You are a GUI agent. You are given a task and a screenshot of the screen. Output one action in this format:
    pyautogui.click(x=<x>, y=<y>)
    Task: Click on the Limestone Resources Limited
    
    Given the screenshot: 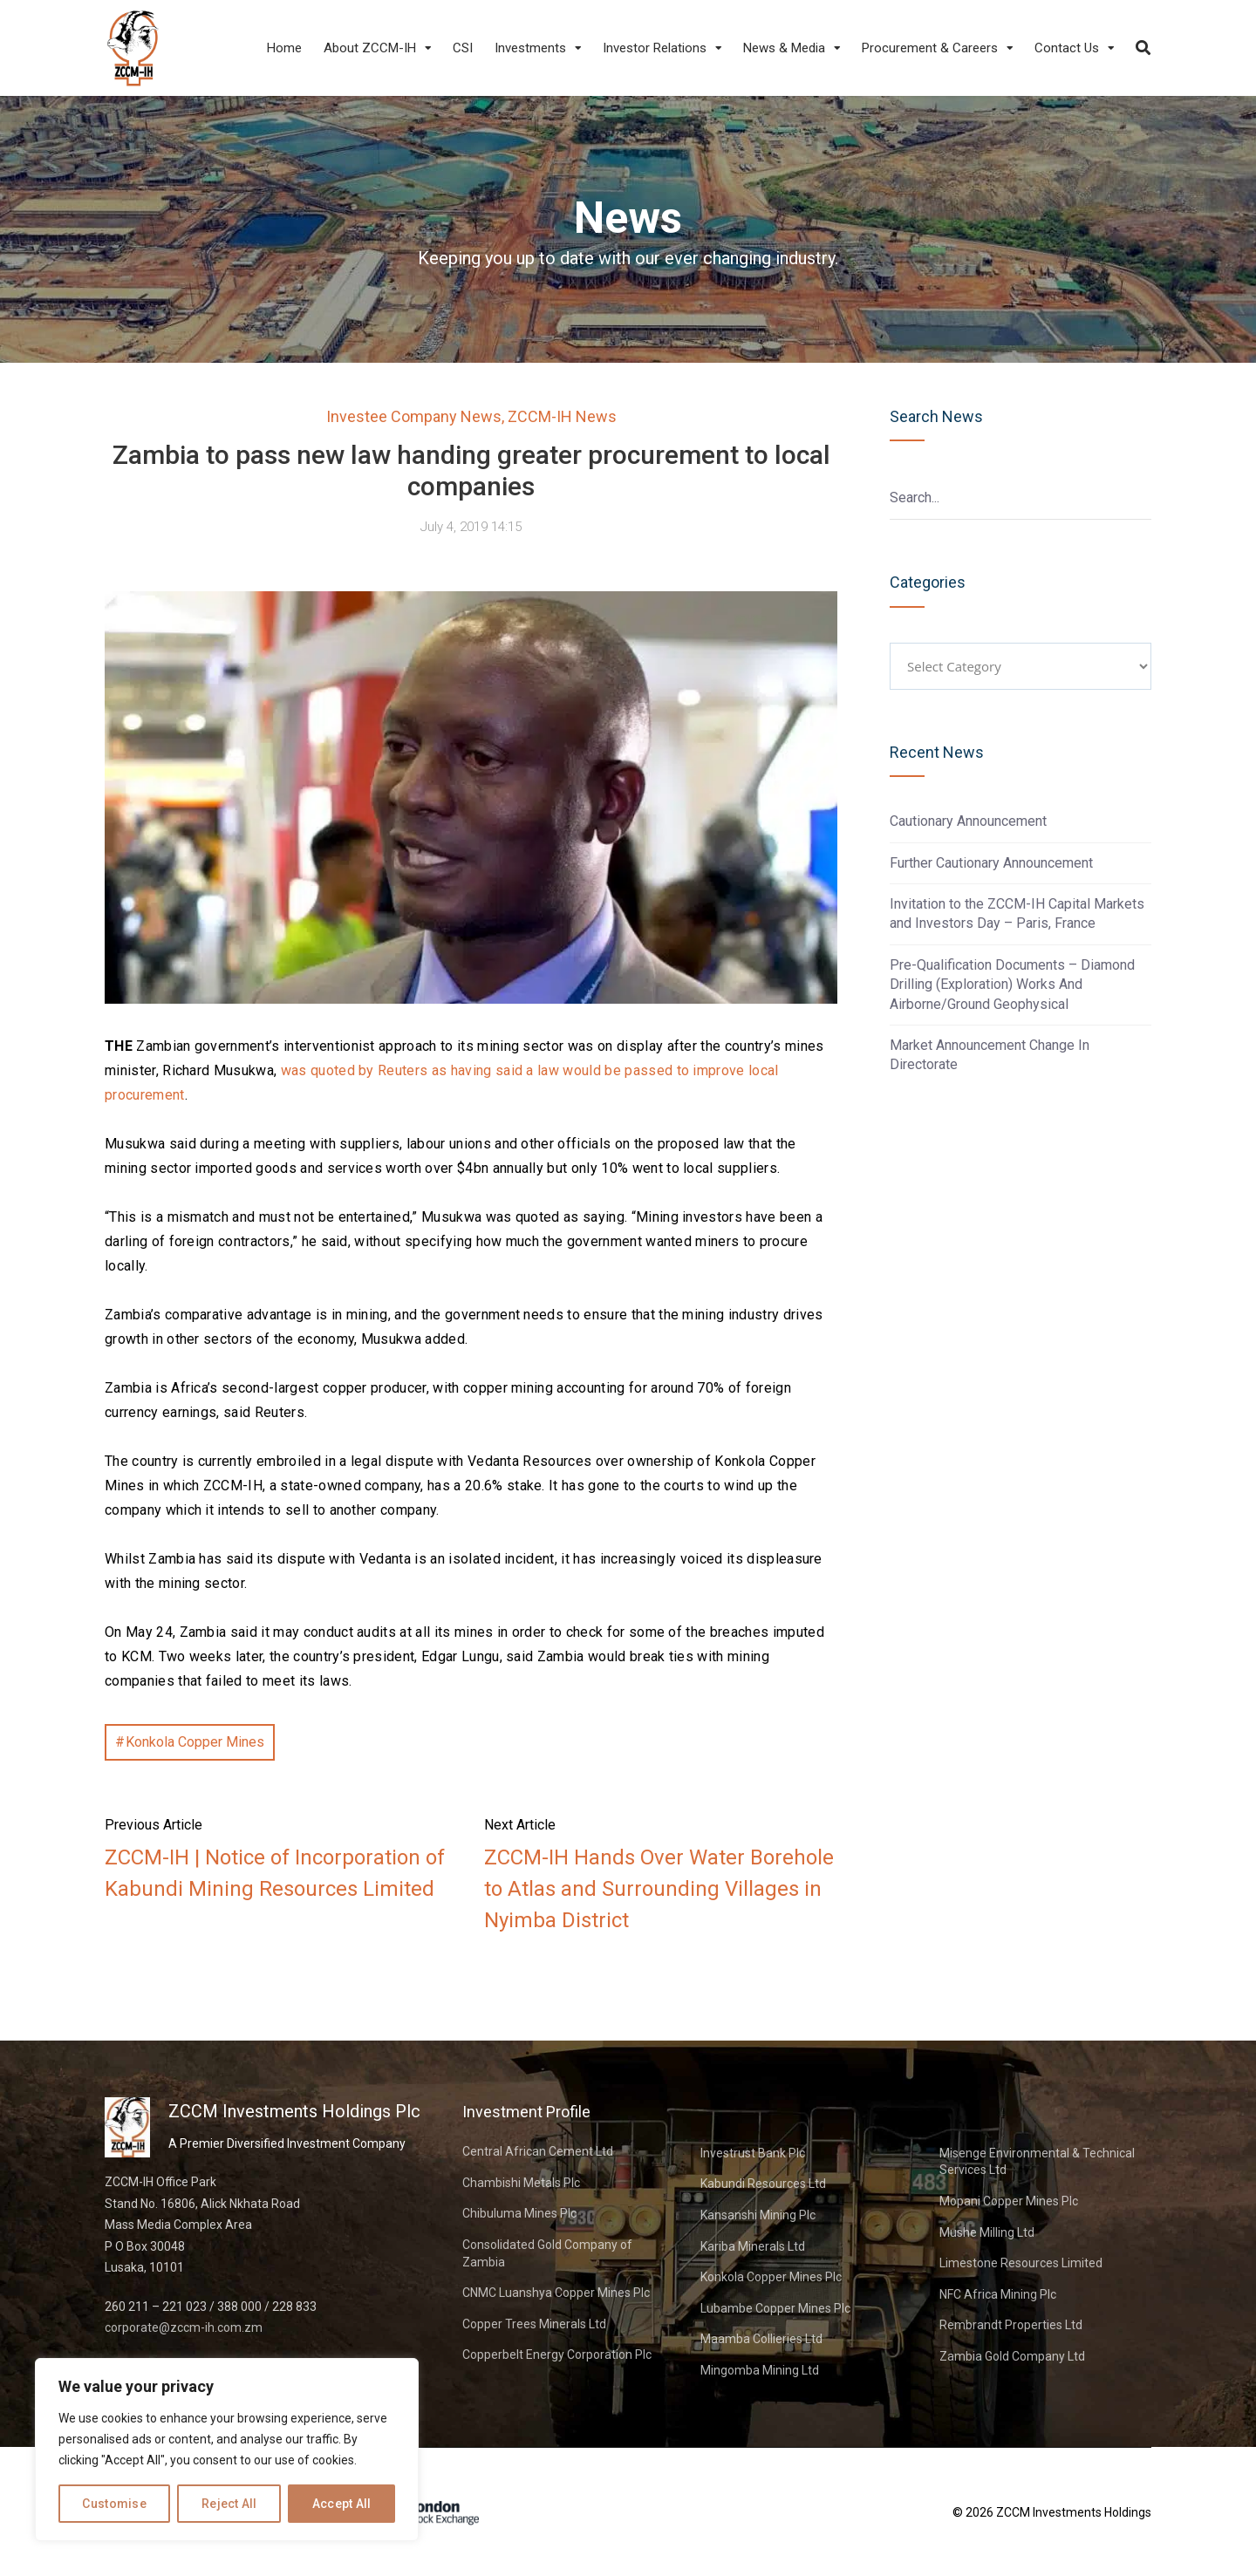 What is the action you would take?
    pyautogui.click(x=1020, y=2263)
    